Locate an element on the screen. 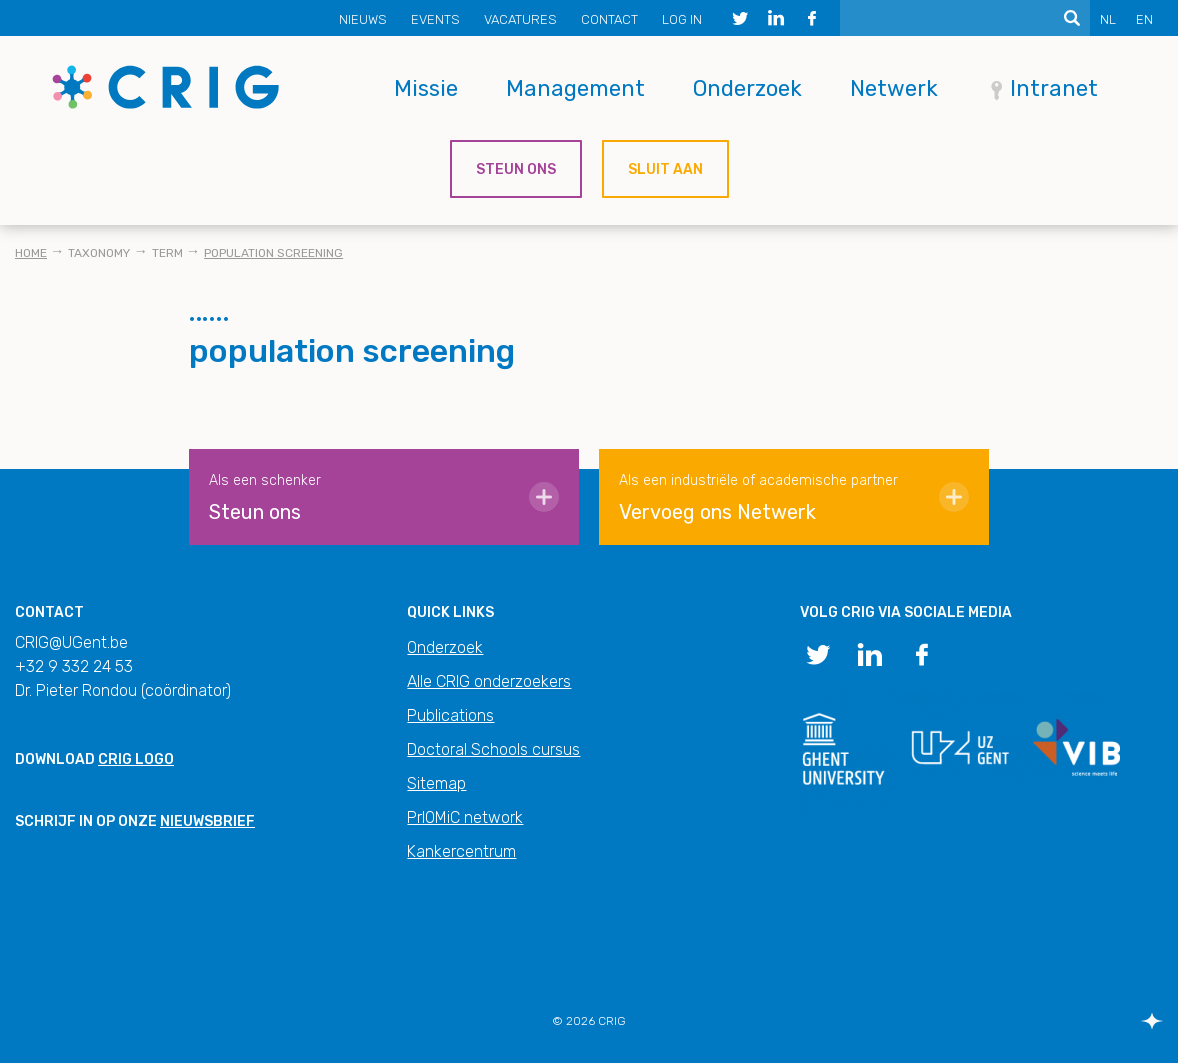 The height and width of the screenshot is (1064, 1178). Onderzoek is located at coordinates (747, 88).